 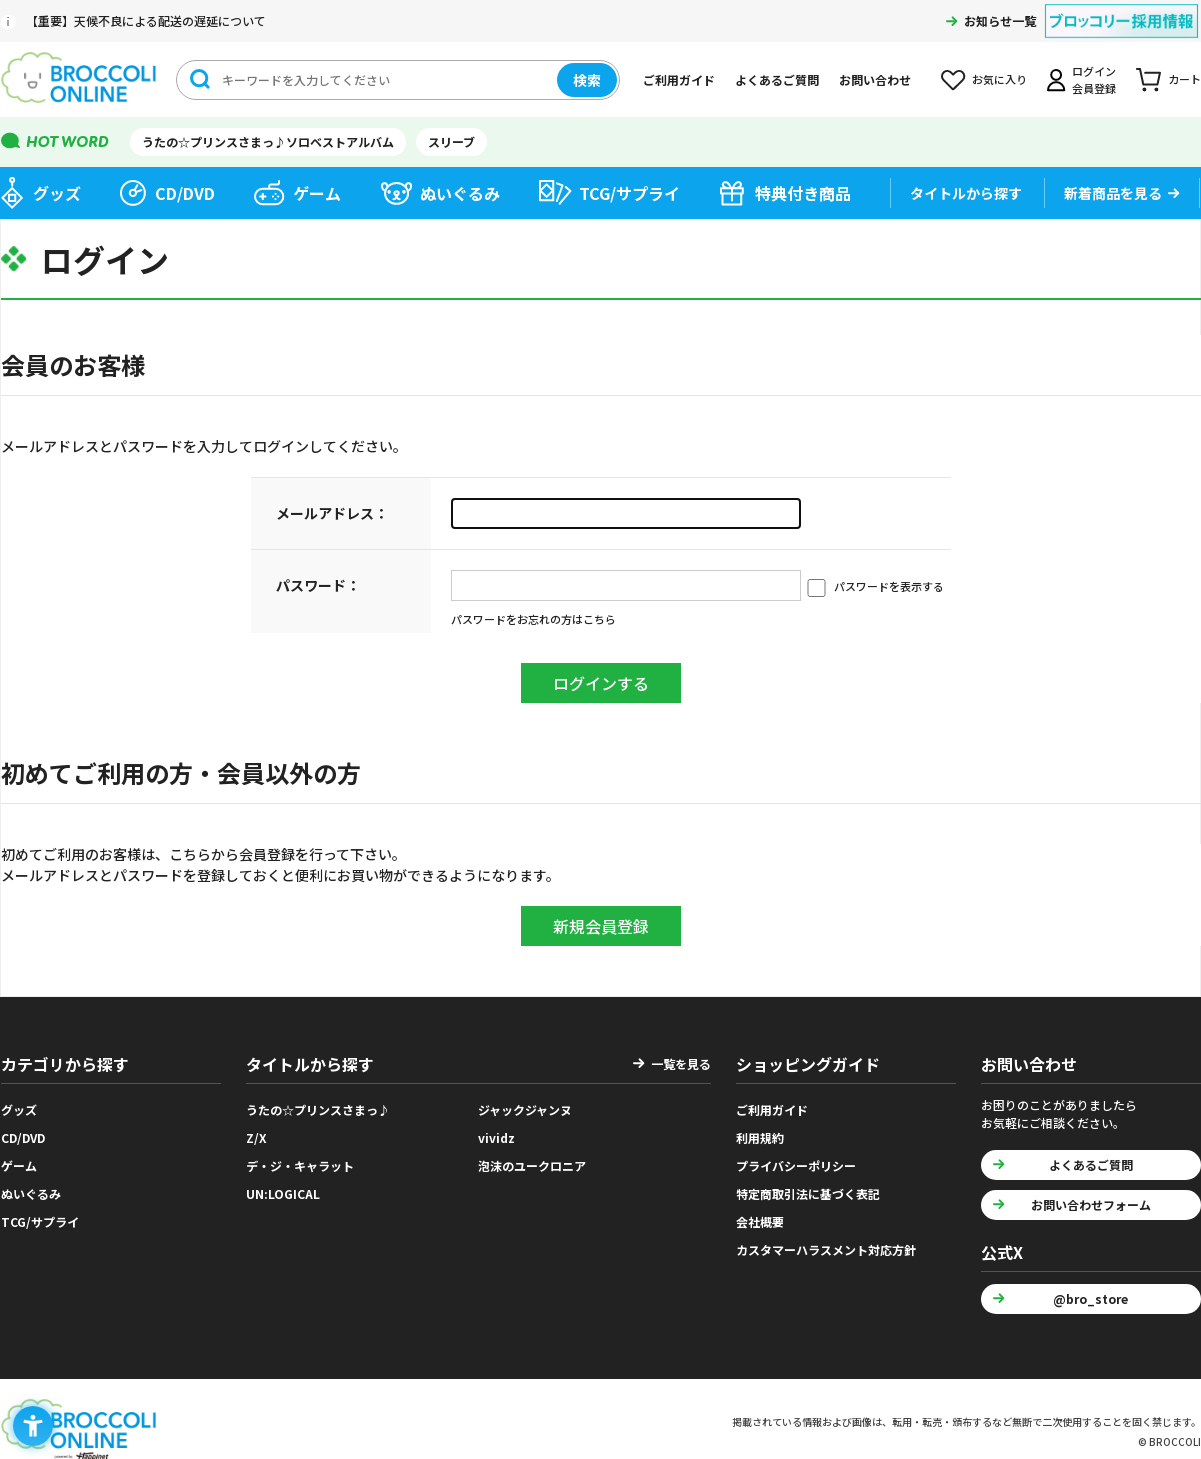 What do you see at coordinates (268, 141) in the screenshot?
I see `うたの☆プリンスさまっ♪ソロベストアルバム` at bounding box center [268, 141].